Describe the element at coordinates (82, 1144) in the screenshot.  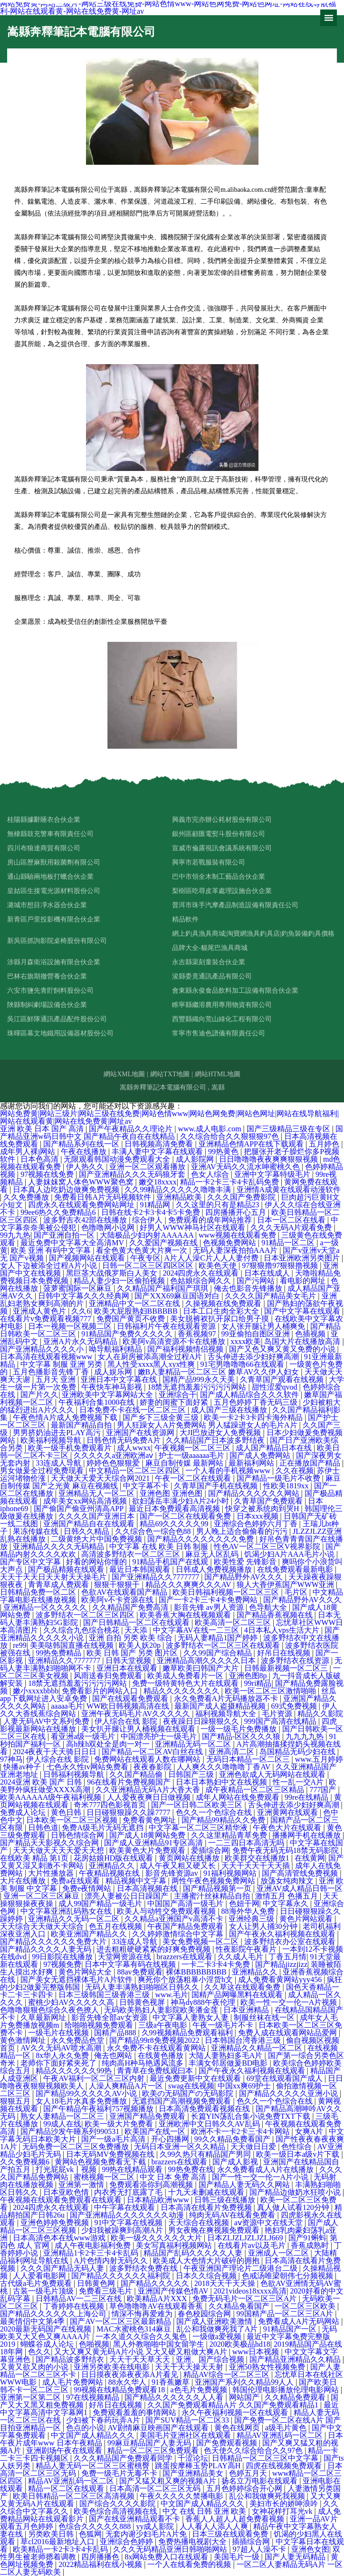
I see `国产精品系列在线一区` at that location.